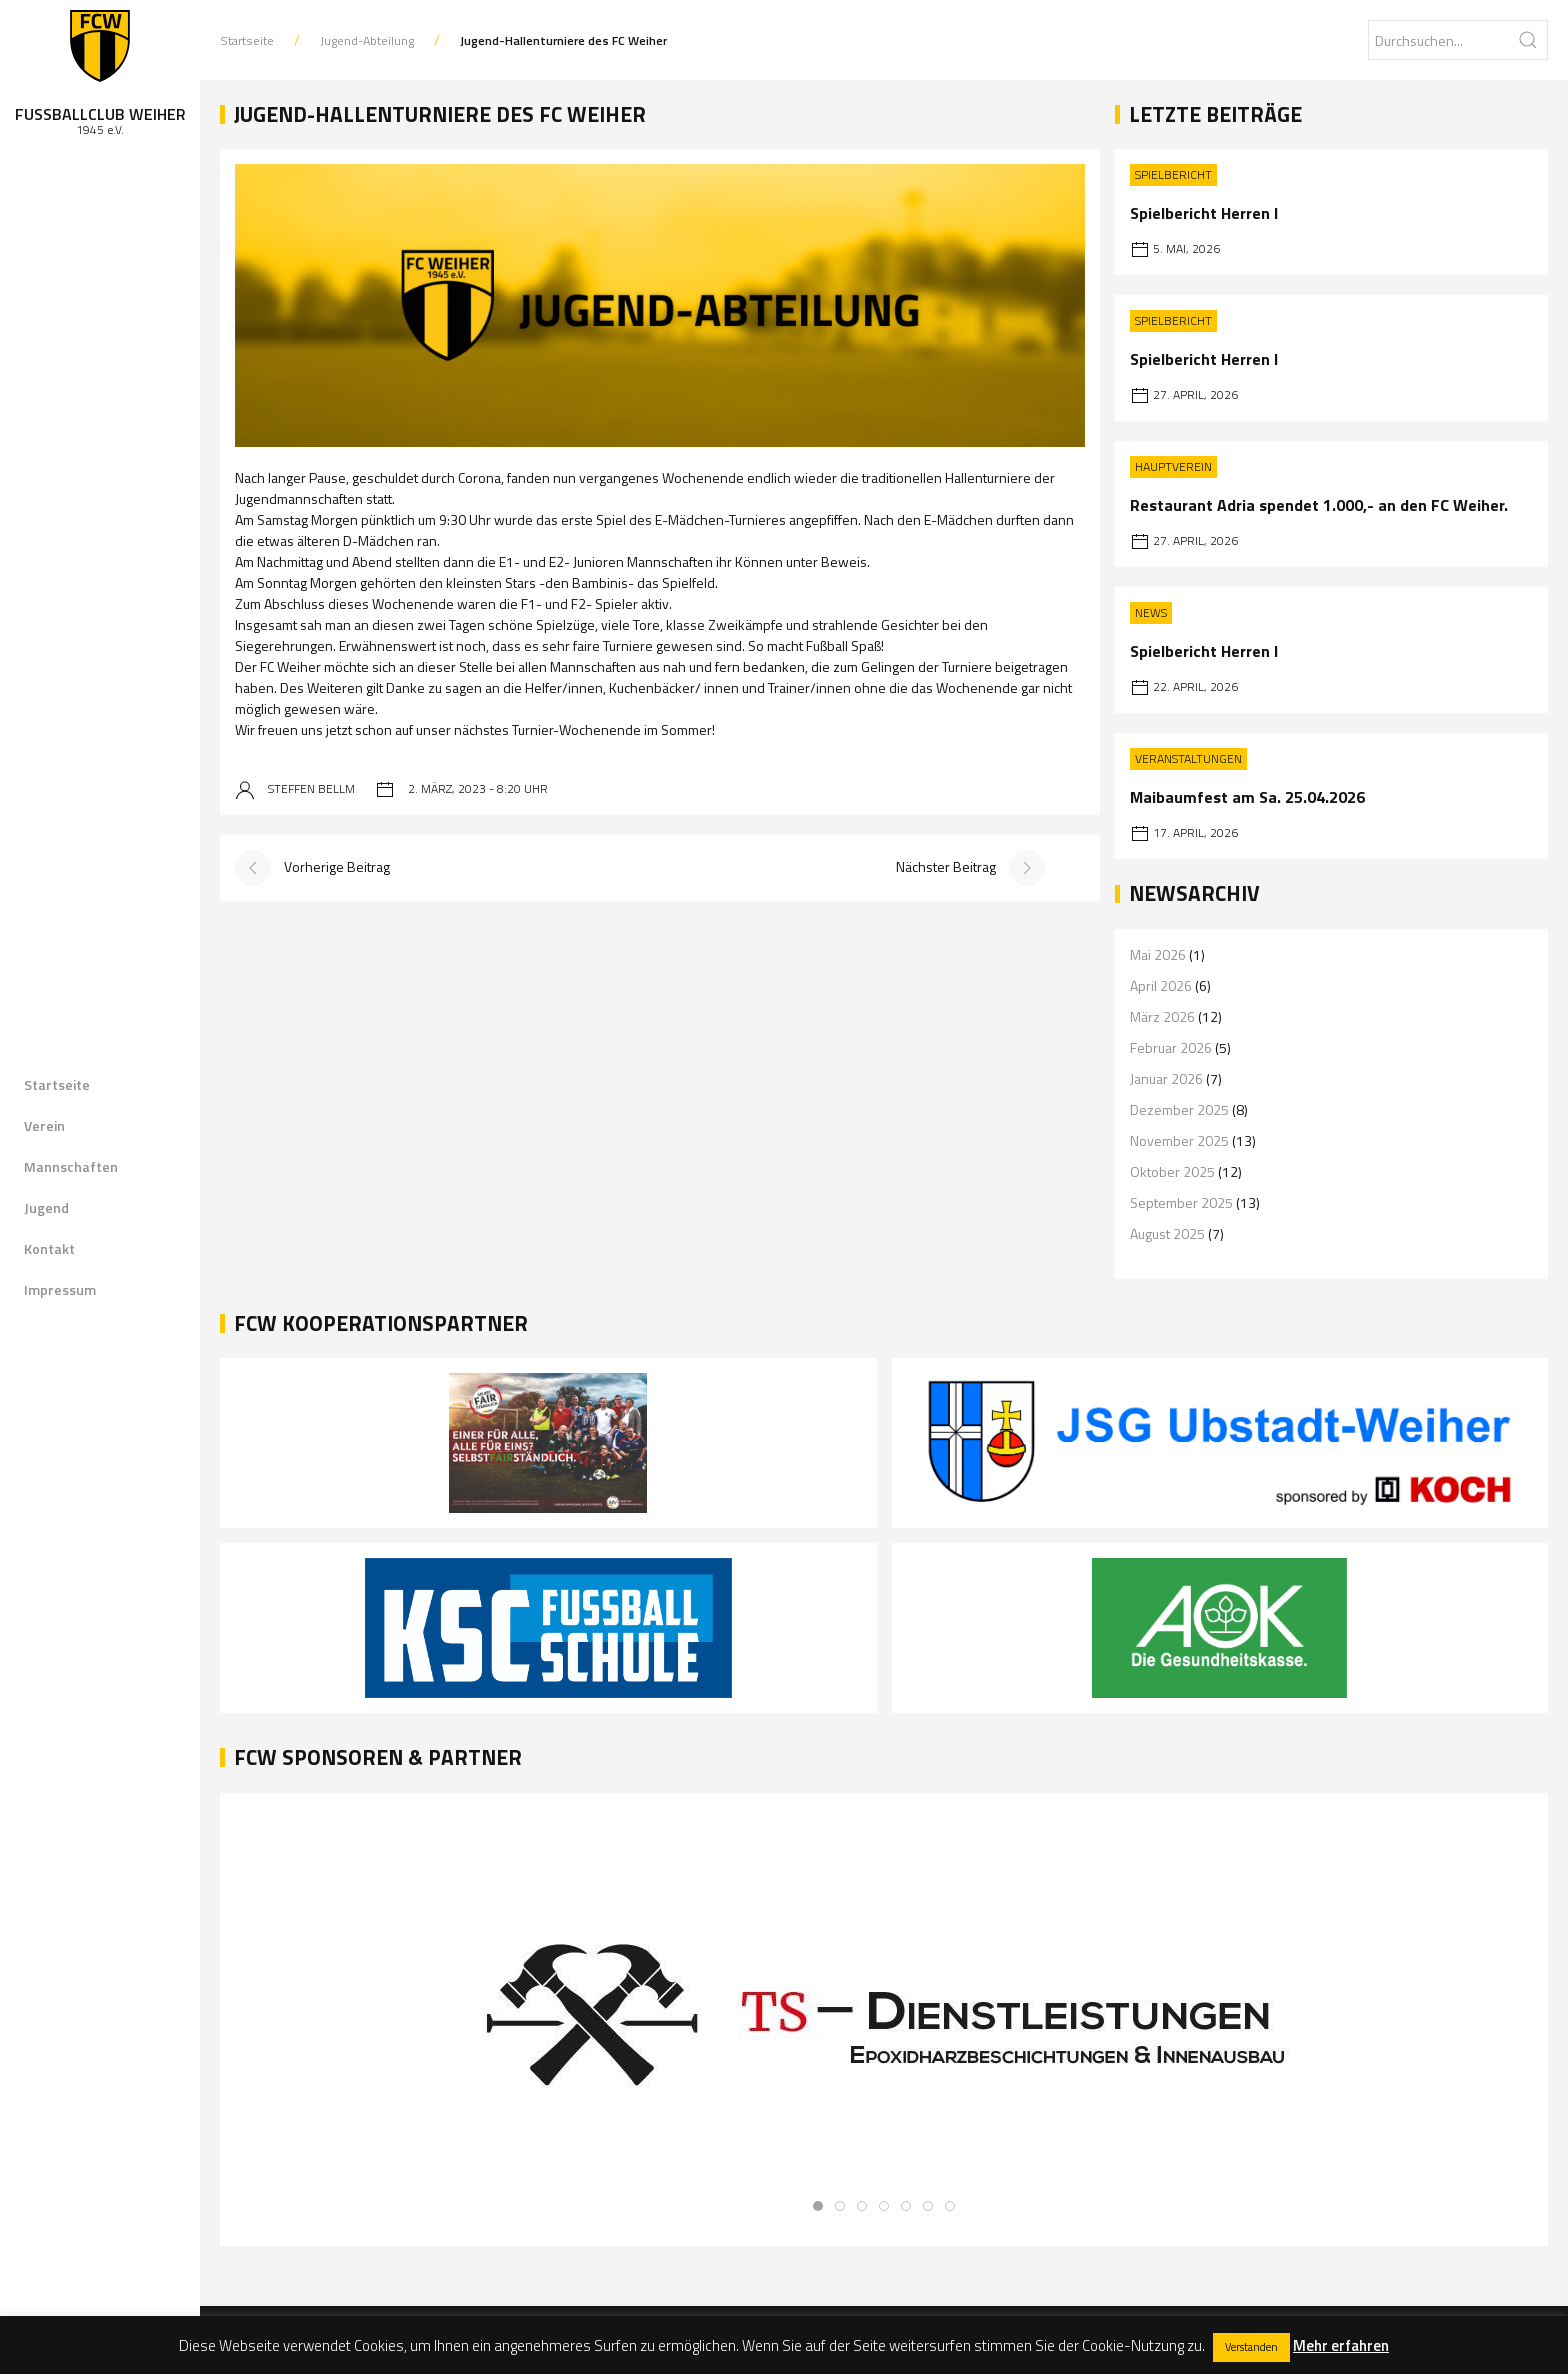  What do you see at coordinates (60, 1289) in the screenshot?
I see `Impressum` at bounding box center [60, 1289].